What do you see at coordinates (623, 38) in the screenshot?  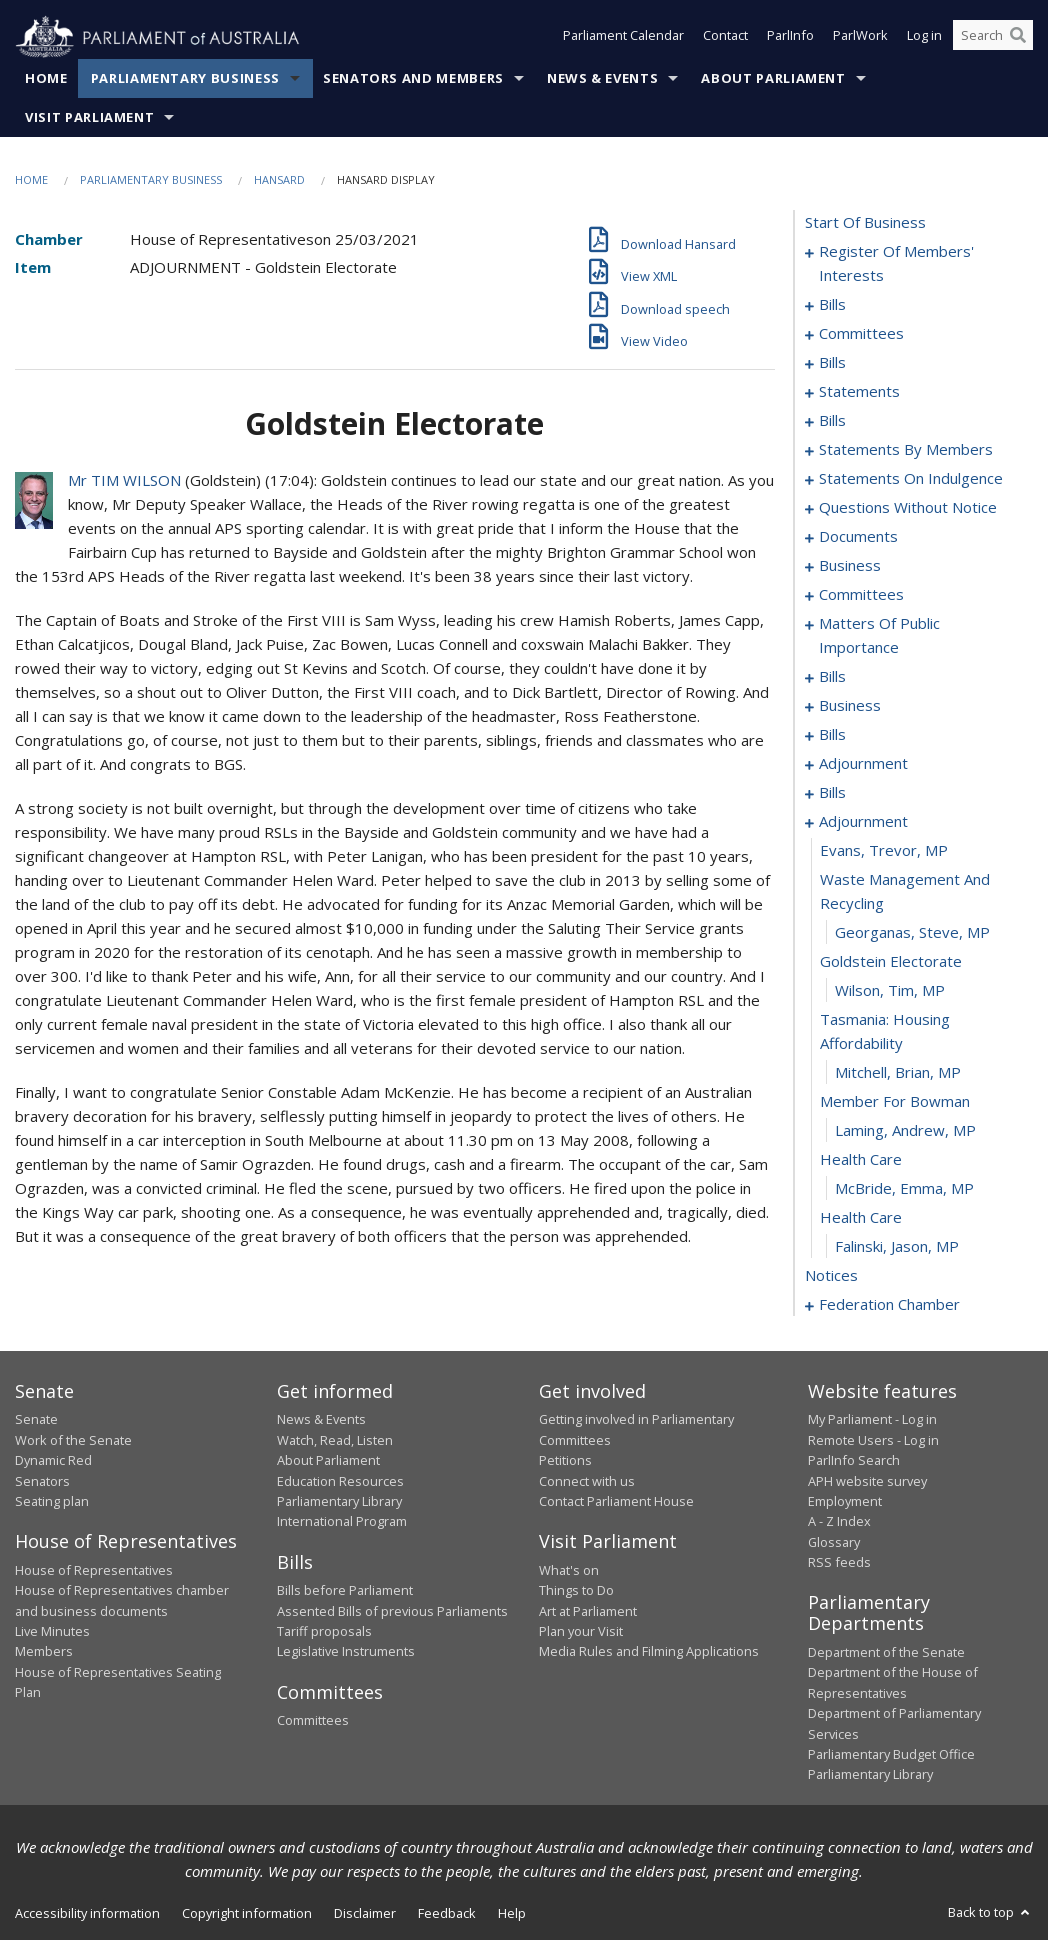 I see `Parliament Calendar [button]` at bounding box center [623, 38].